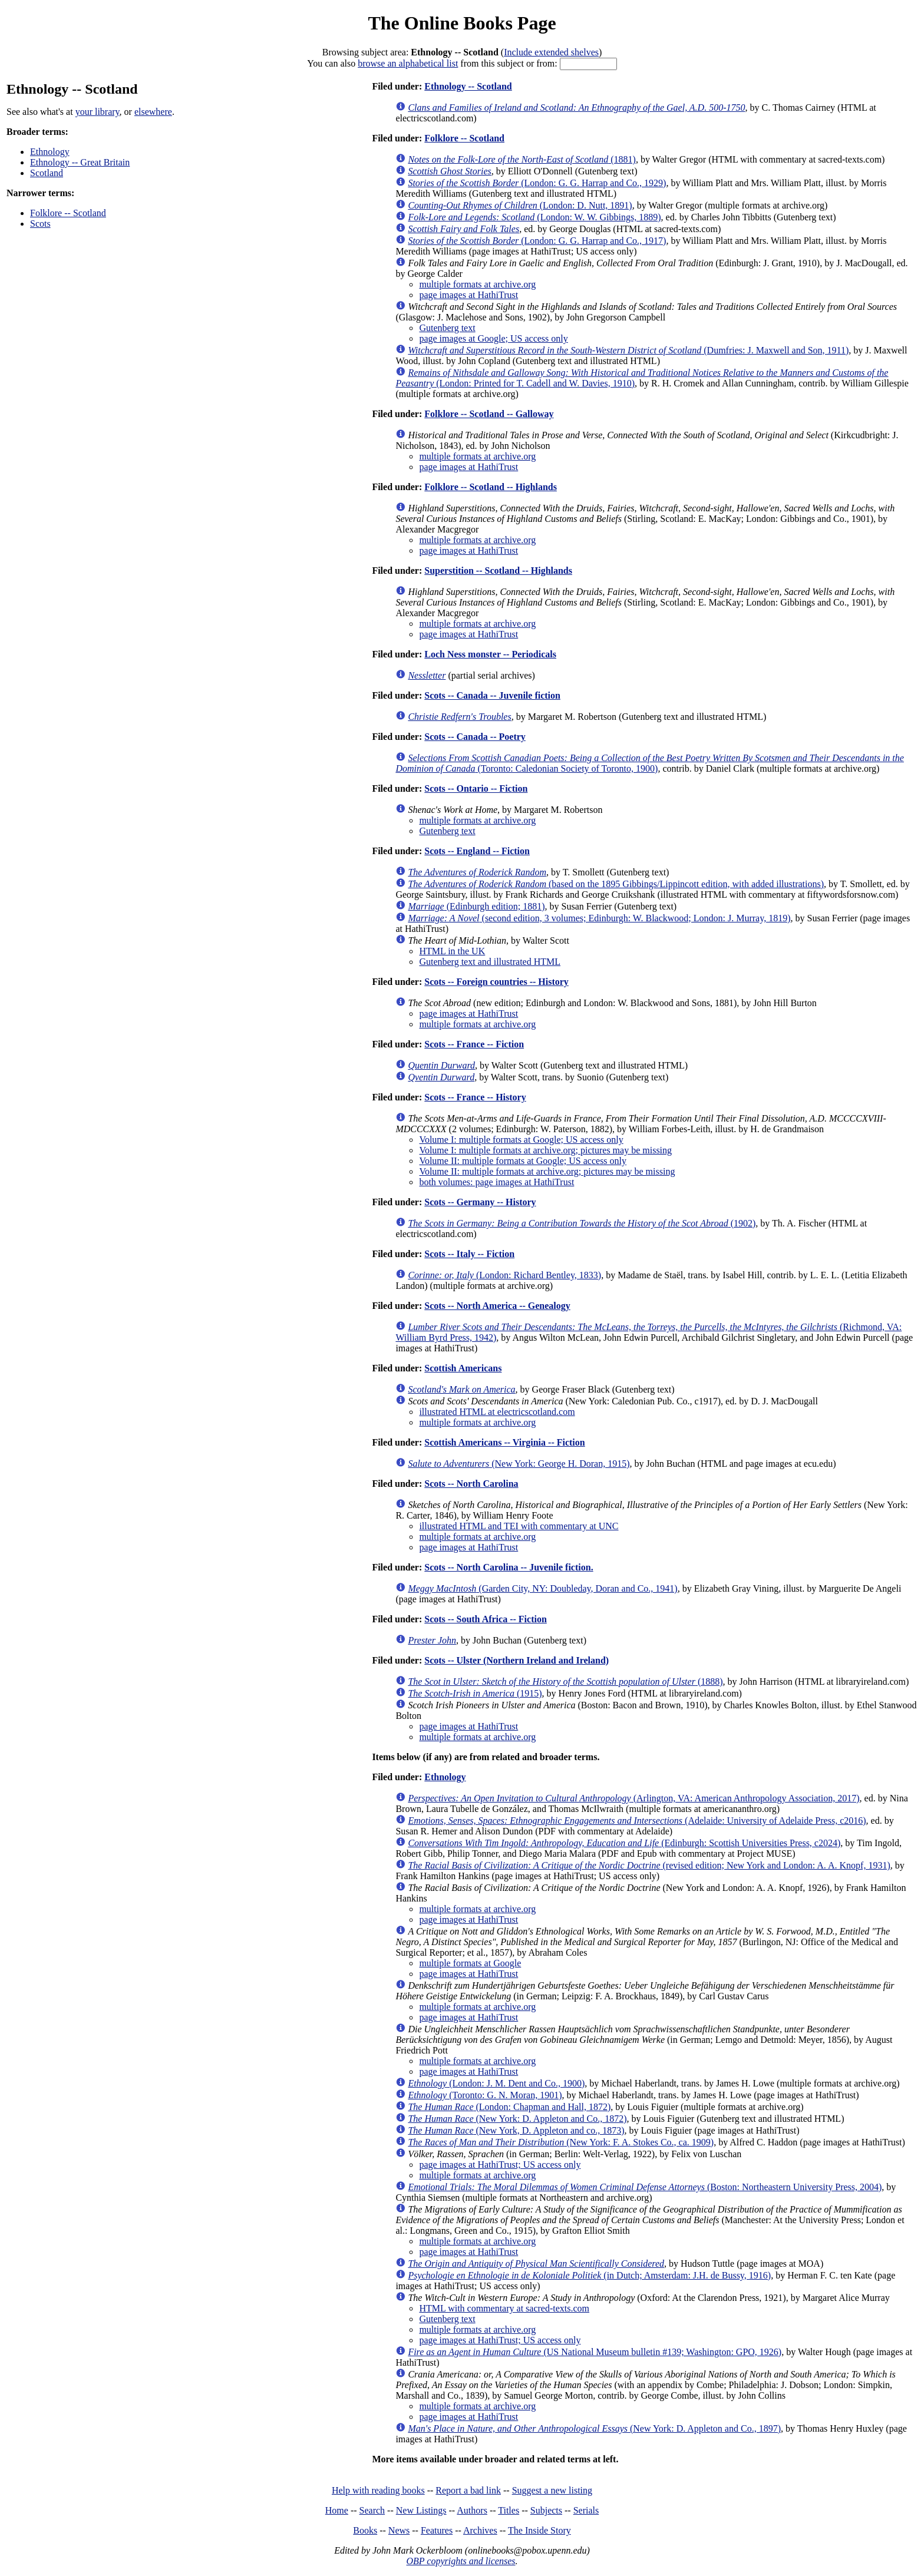  What do you see at coordinates (399, 2530) in the screenshot?
I see `News` at bounding box center [399, 2530].